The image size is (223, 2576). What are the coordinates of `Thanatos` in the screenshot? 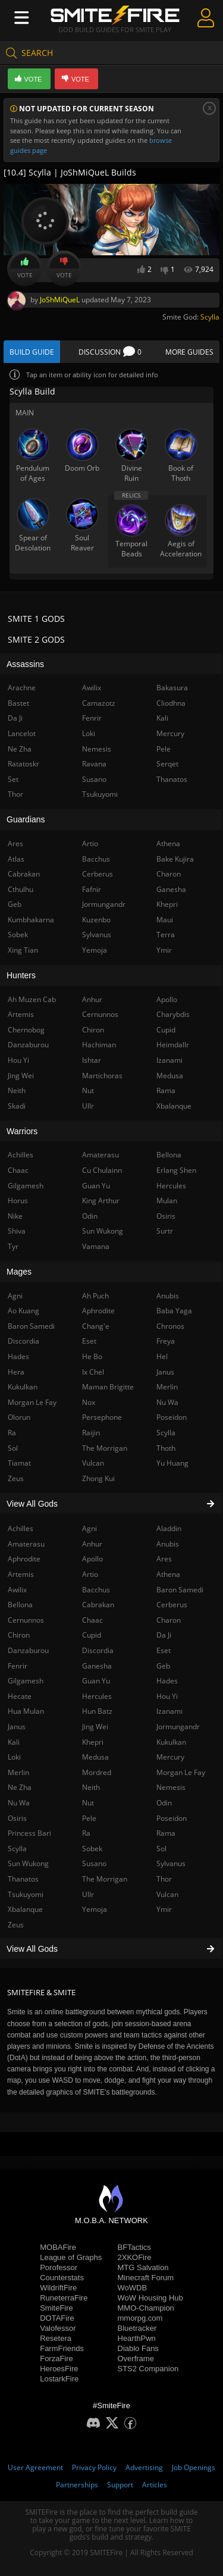 It's located at (171, 779).